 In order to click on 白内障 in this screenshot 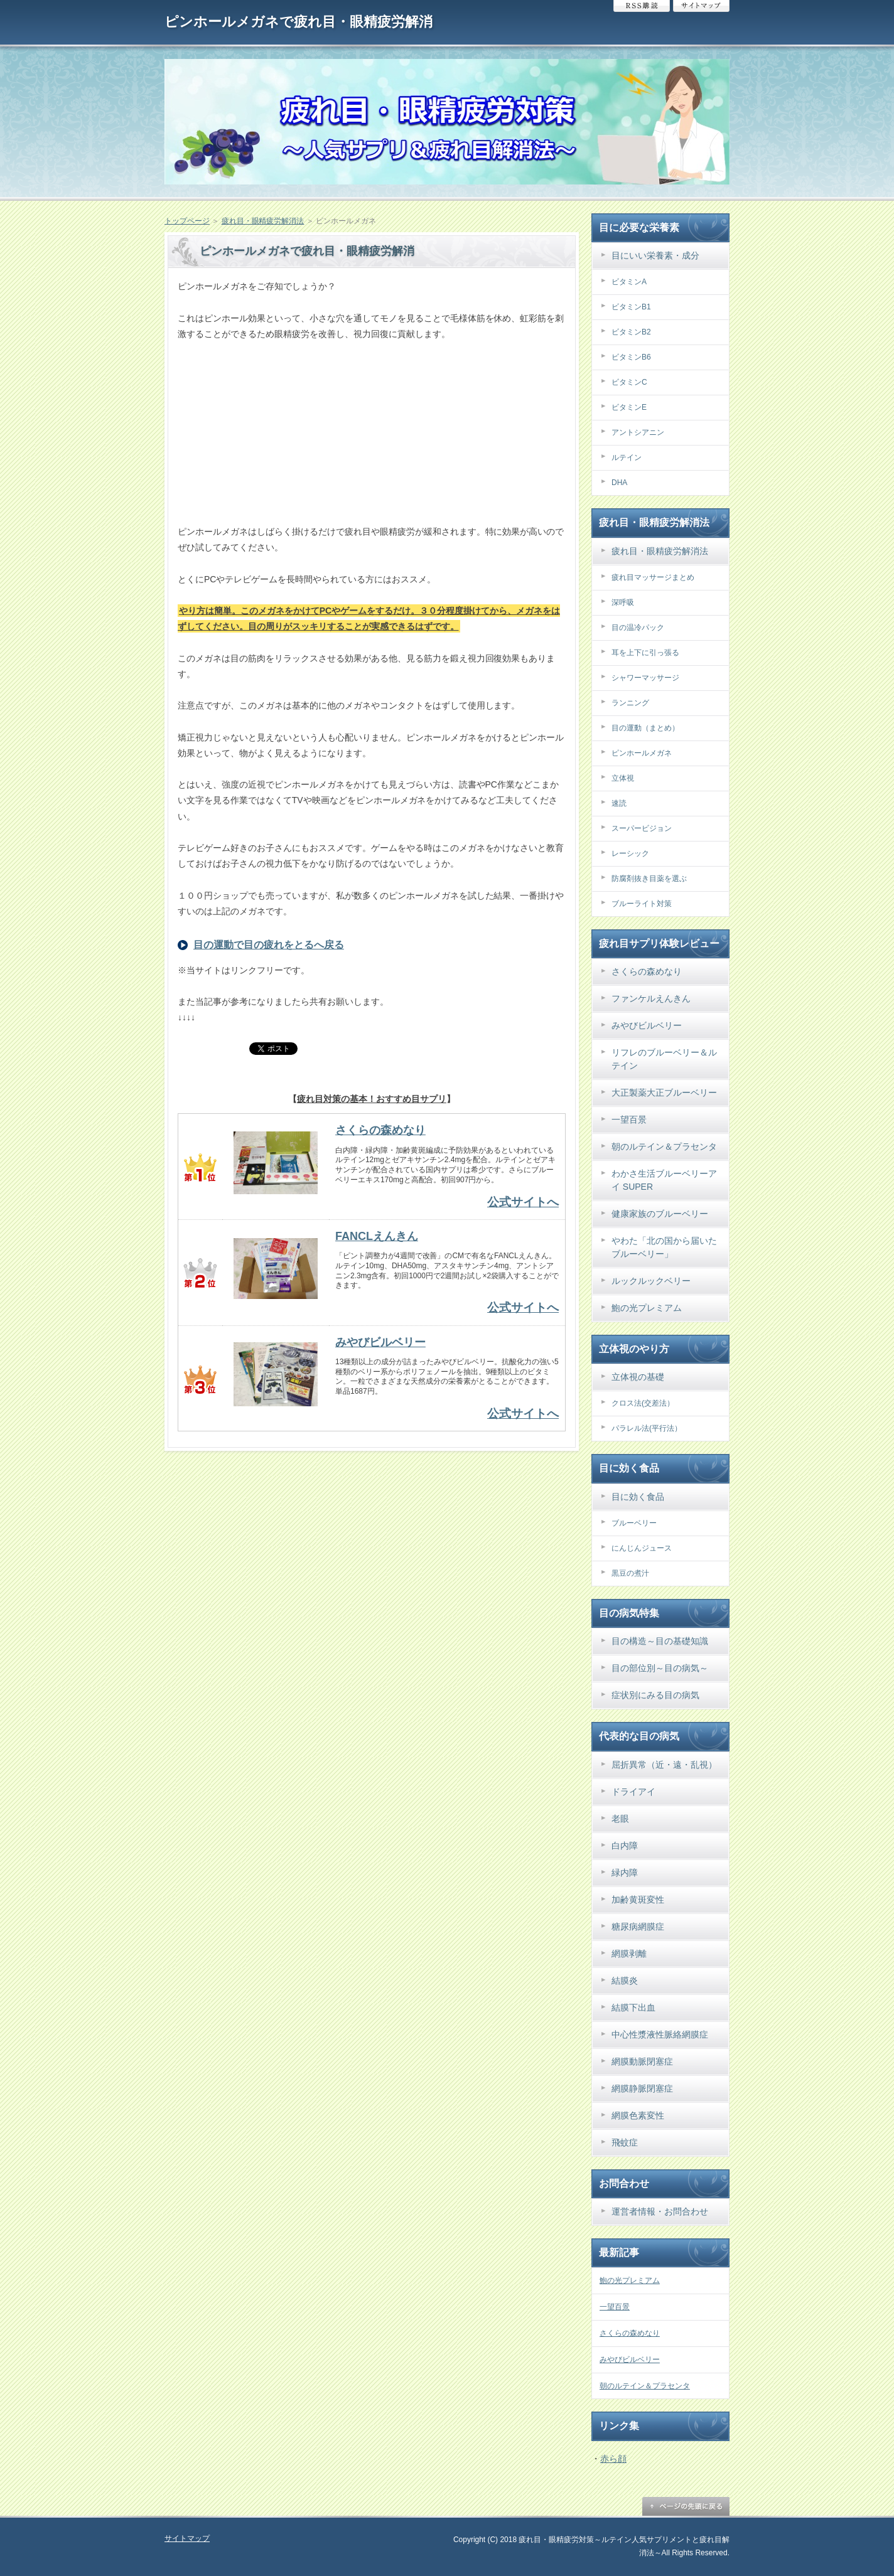, I will do `click(624, 1846)`.